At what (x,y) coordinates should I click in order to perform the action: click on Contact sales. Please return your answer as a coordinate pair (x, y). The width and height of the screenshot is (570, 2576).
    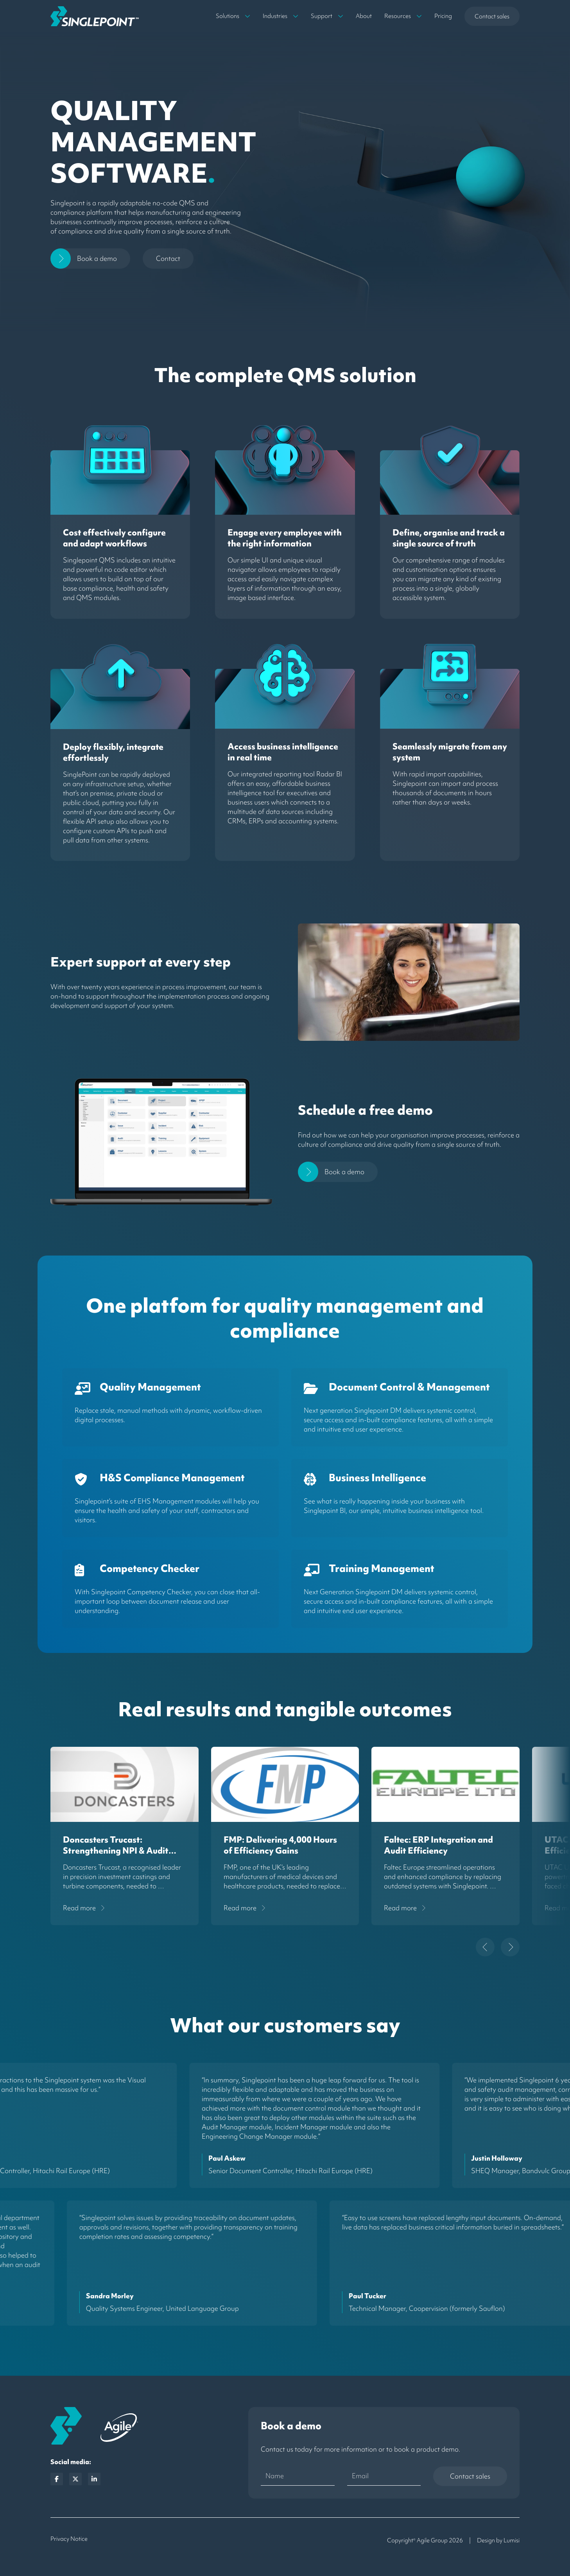
    Looking at the image, I should click on (492, 16).